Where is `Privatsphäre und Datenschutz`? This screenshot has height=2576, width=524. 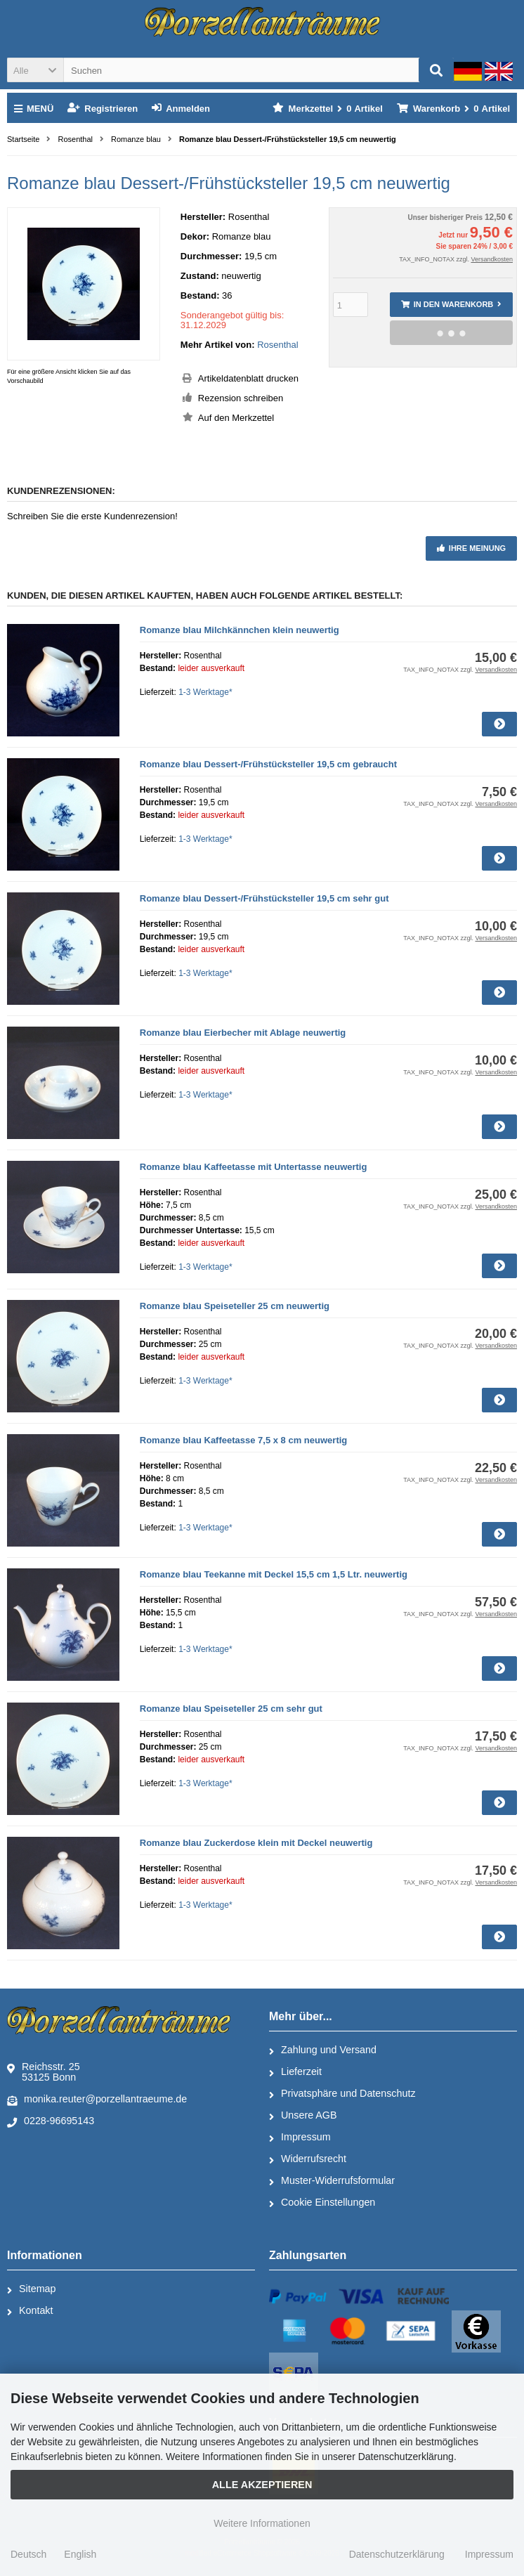 Privatsphäre und Datenschutz is located at coordinates (342, 2094).